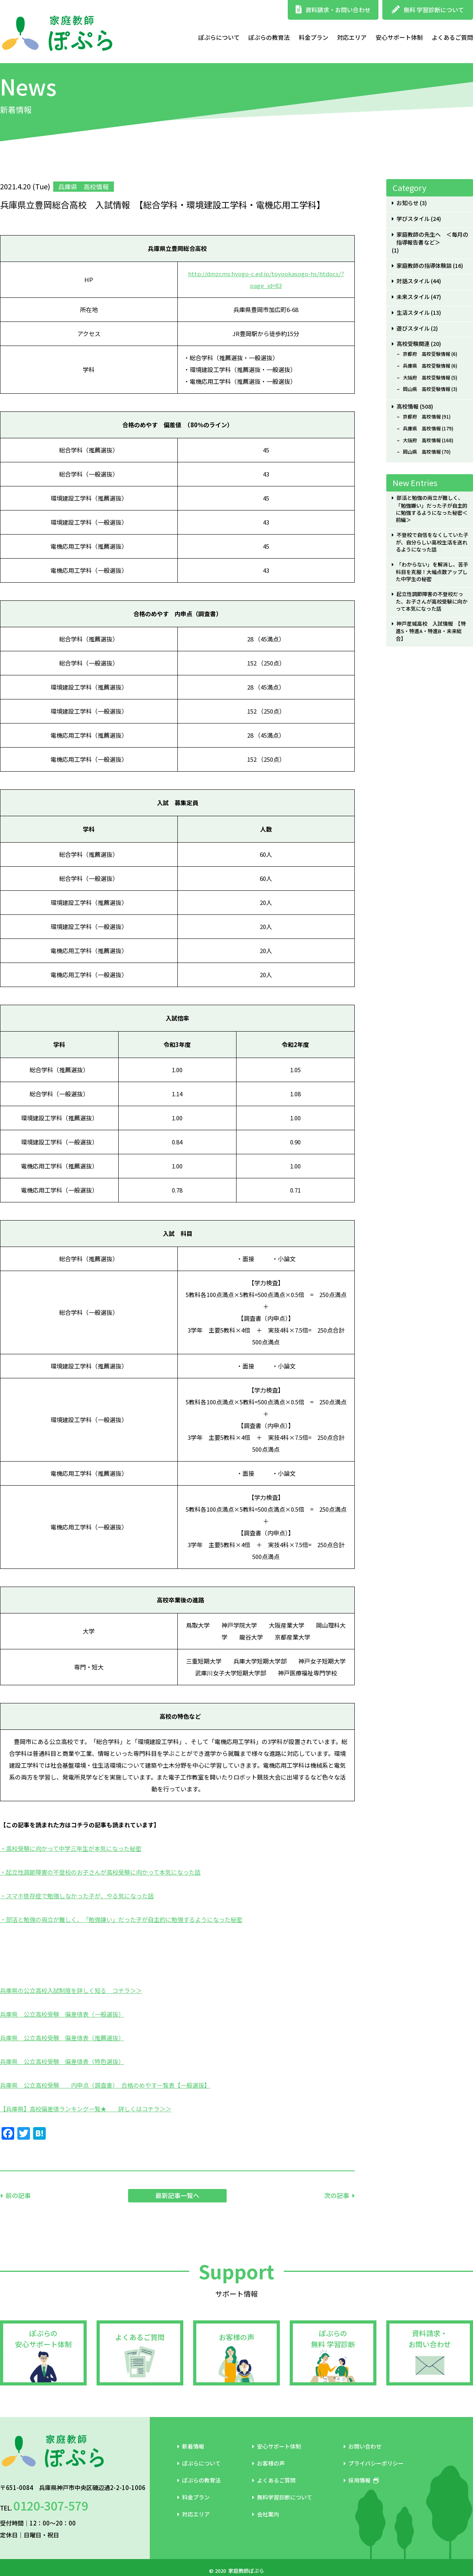 The height and width of the screenshot is (2576, 473). I want to click on 高校受験関連, so click(413, 344).